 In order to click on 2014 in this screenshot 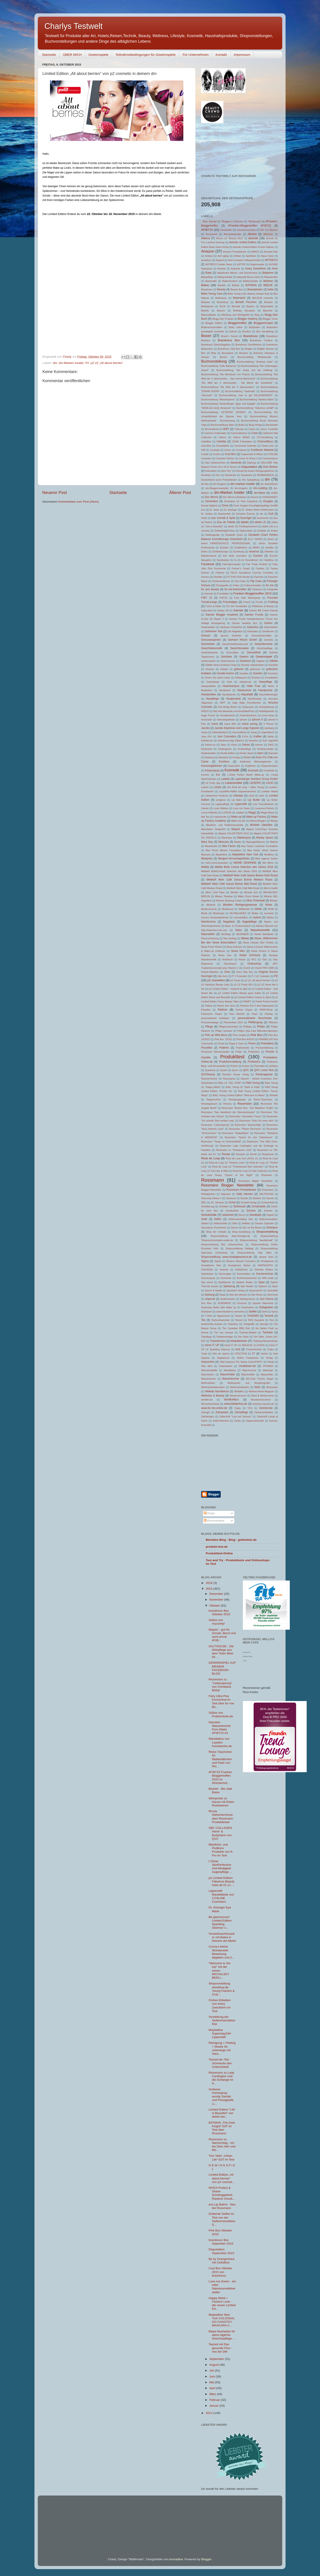, I will do `click(209, 2413)`.